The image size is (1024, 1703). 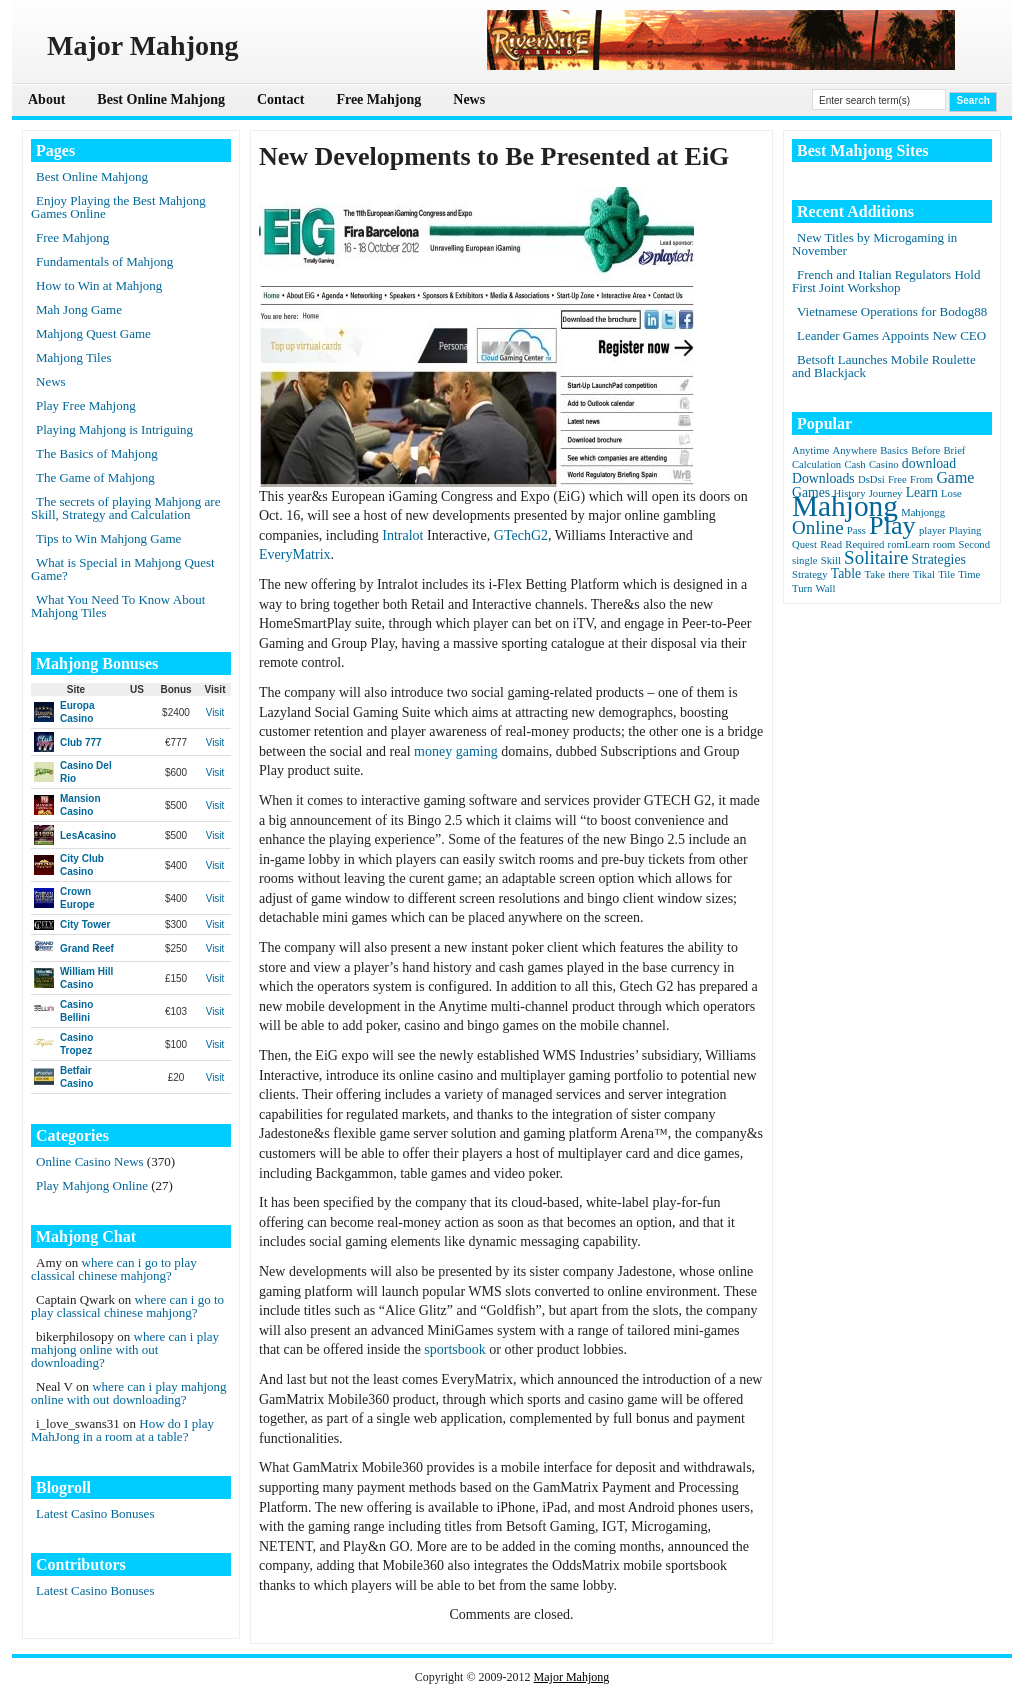 I want to click on GTechG2, so click(x=521, y=535).